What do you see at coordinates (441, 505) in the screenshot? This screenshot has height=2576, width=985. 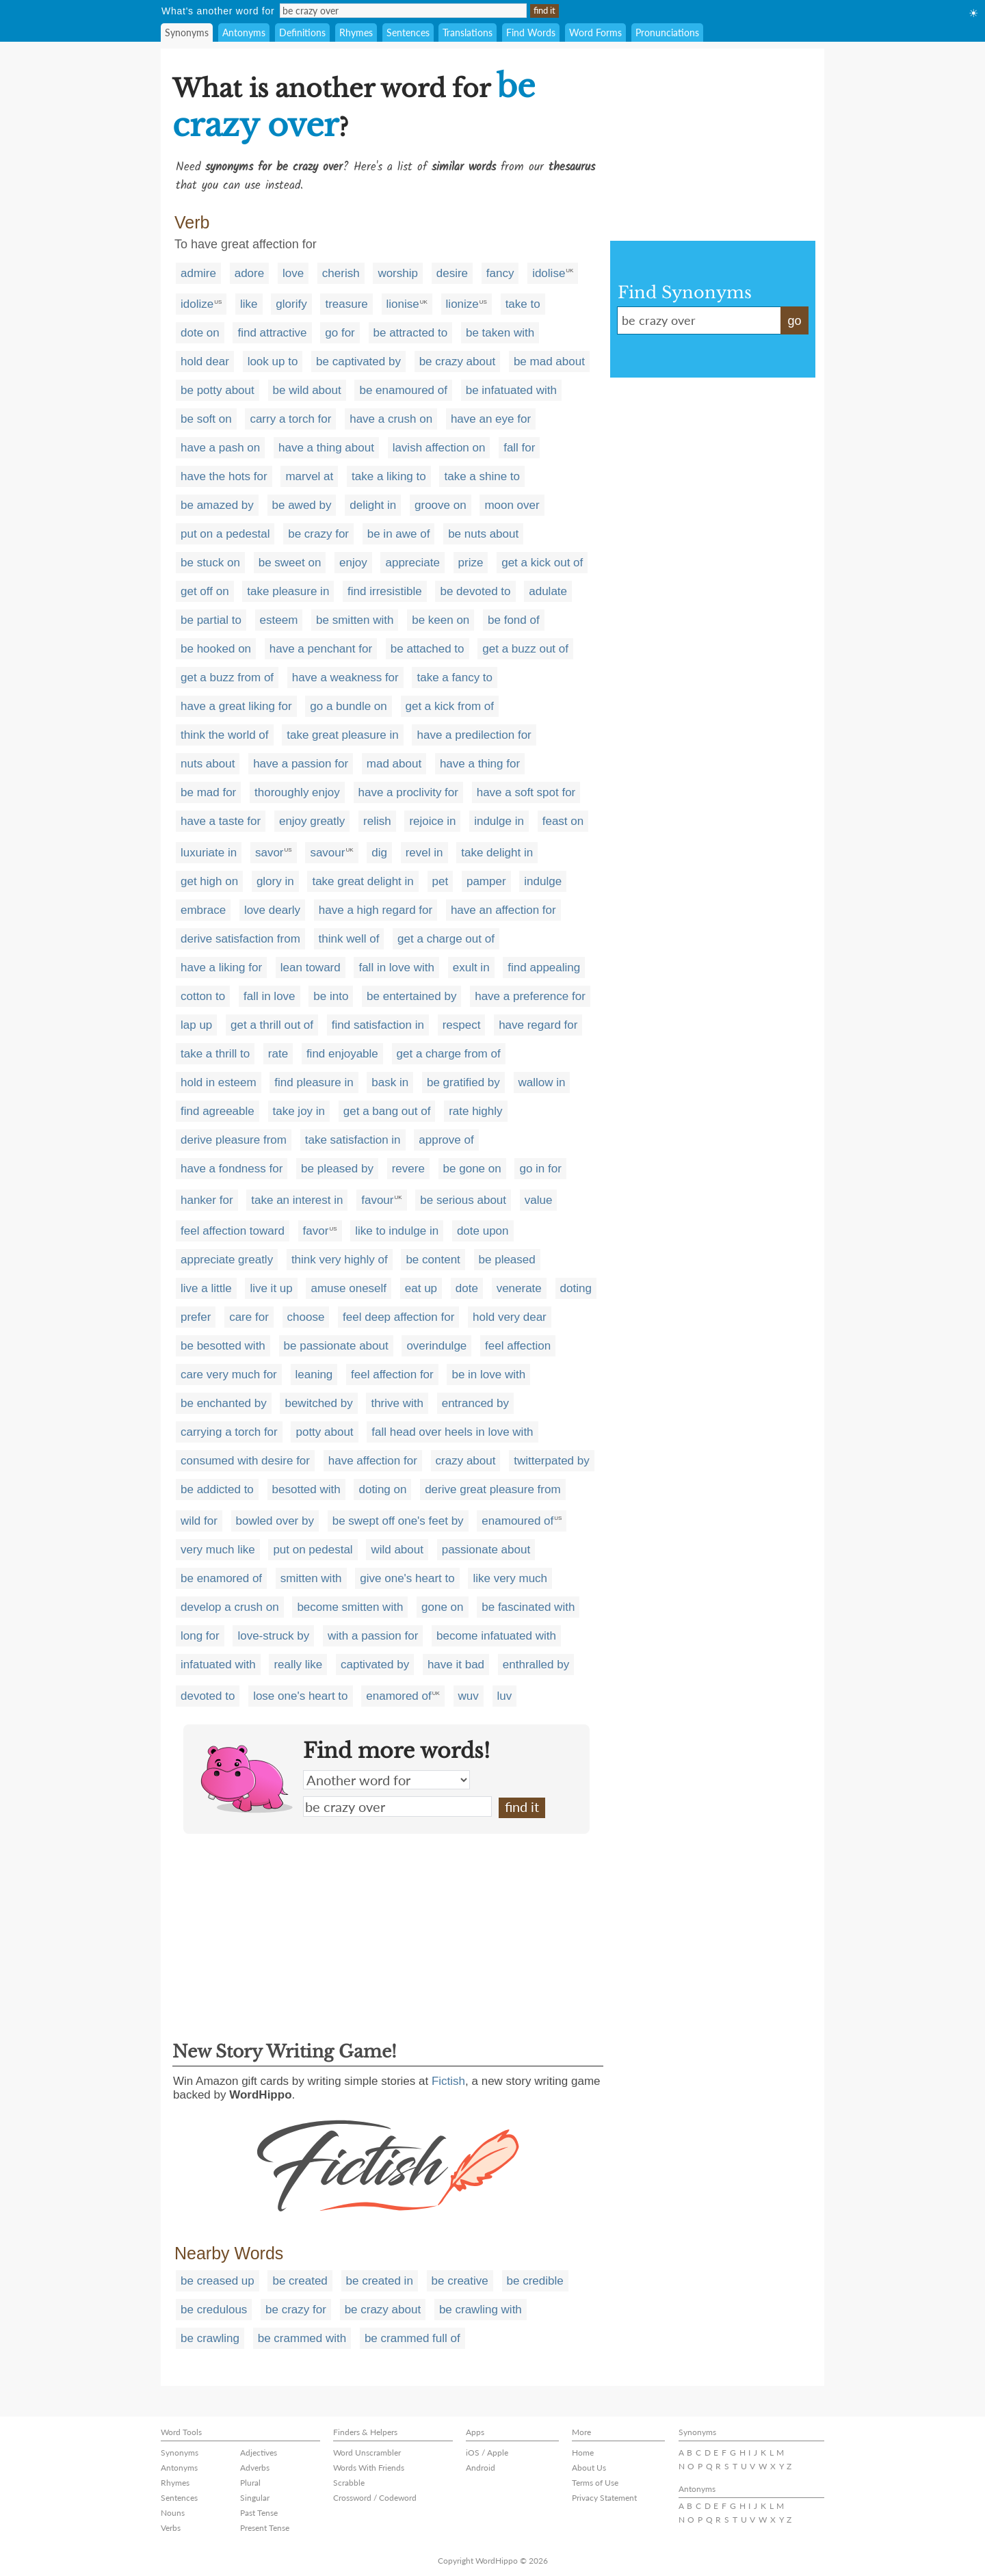 I see `groove on` at bounding box center [441, 505].